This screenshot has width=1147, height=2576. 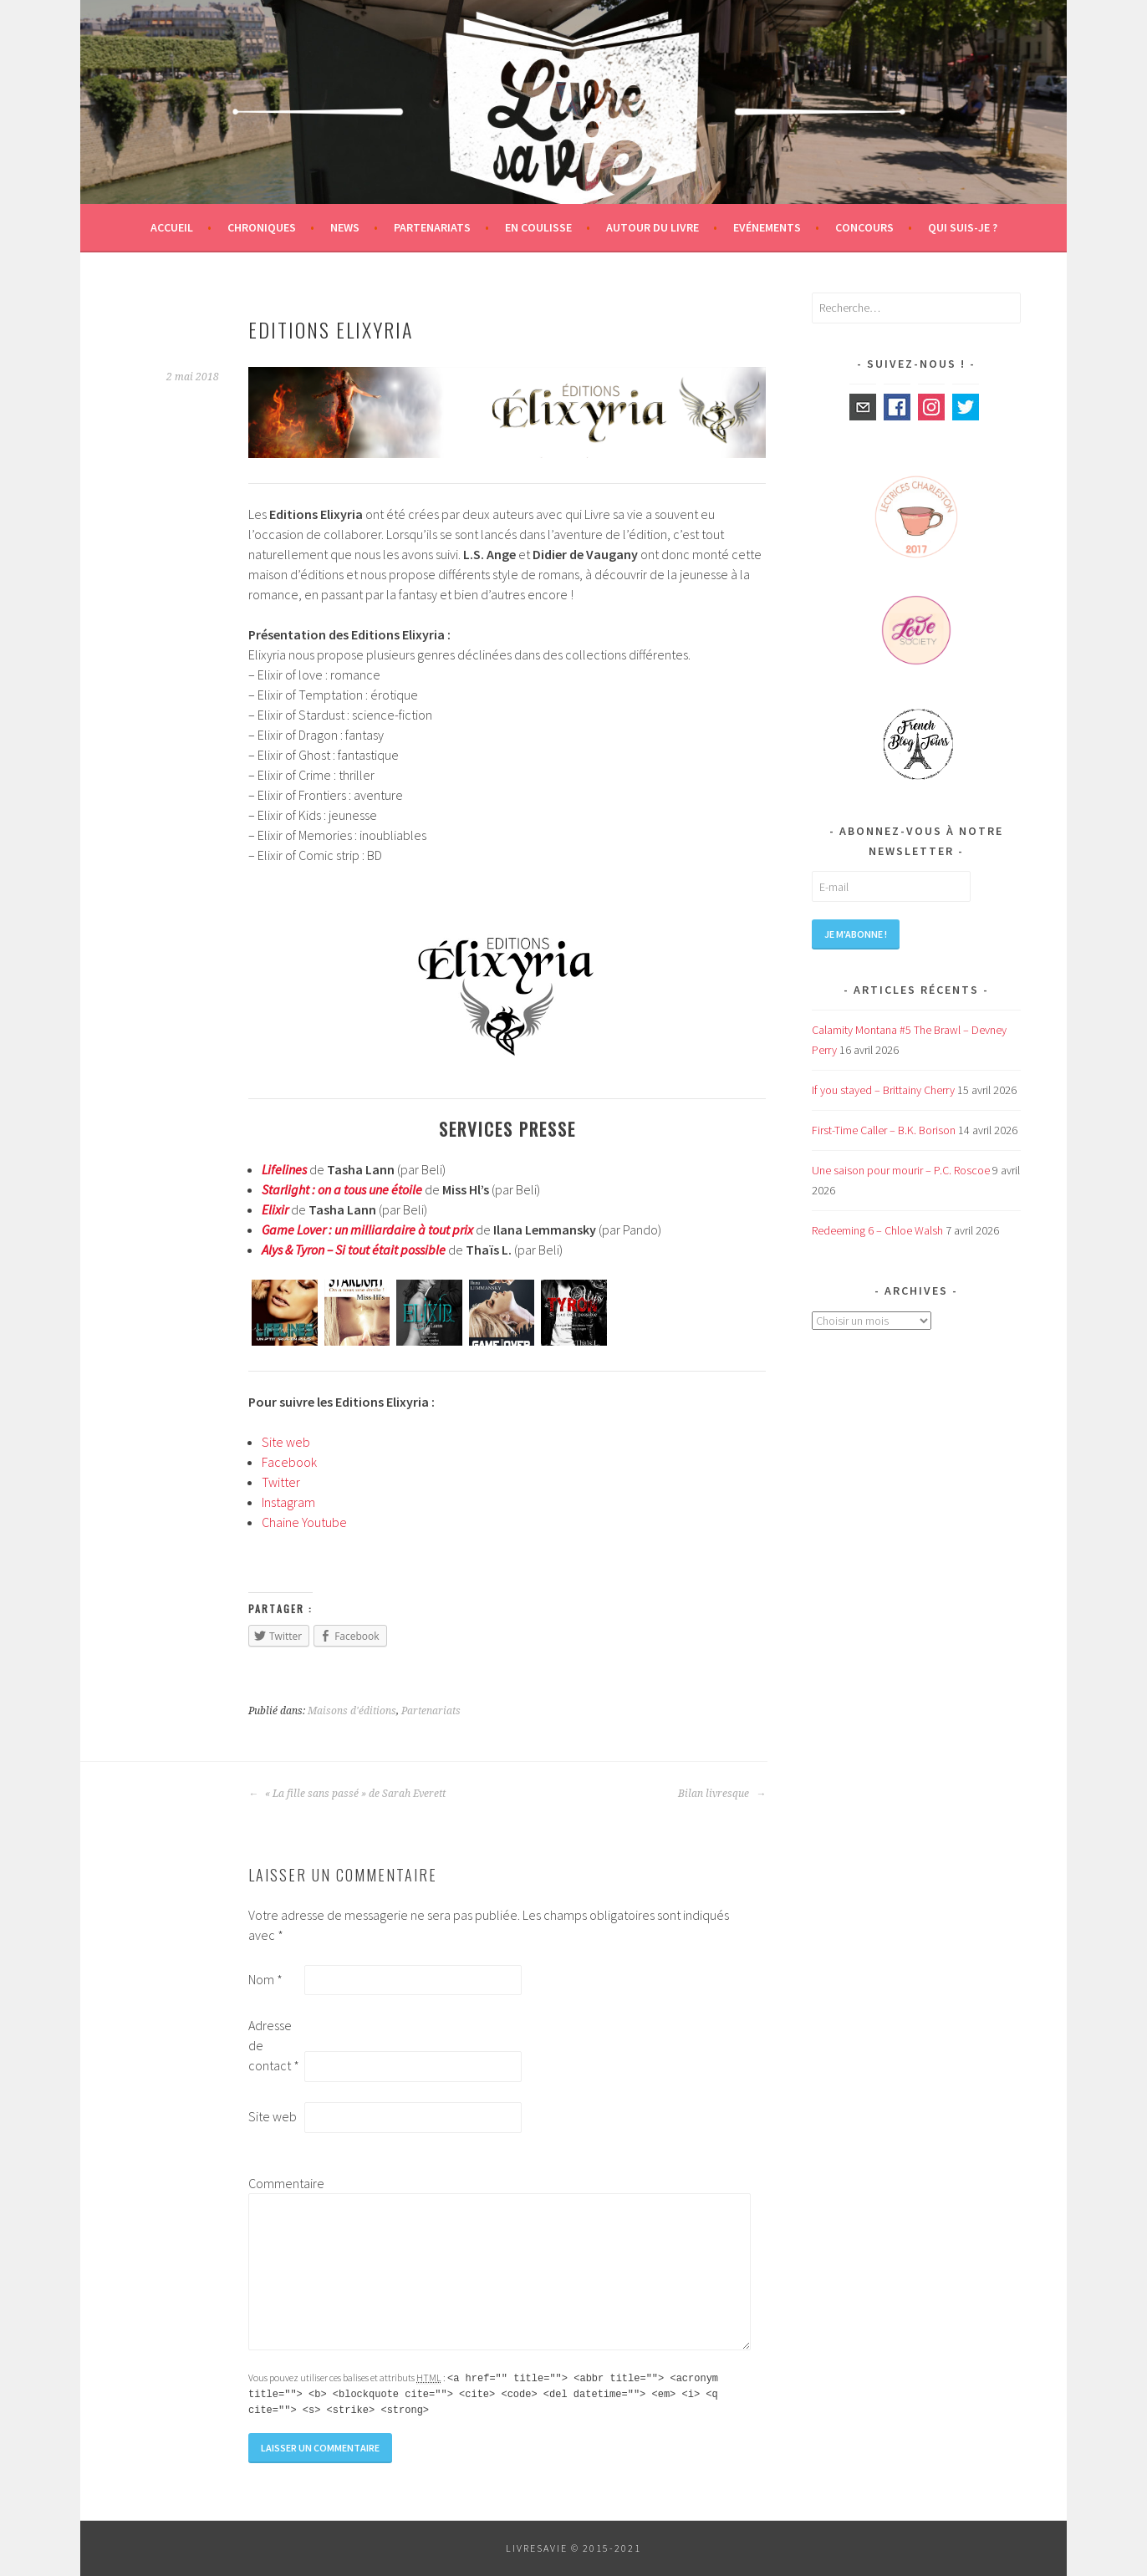 I want to click on Bilan livresque, so click(x=722, y=1794).